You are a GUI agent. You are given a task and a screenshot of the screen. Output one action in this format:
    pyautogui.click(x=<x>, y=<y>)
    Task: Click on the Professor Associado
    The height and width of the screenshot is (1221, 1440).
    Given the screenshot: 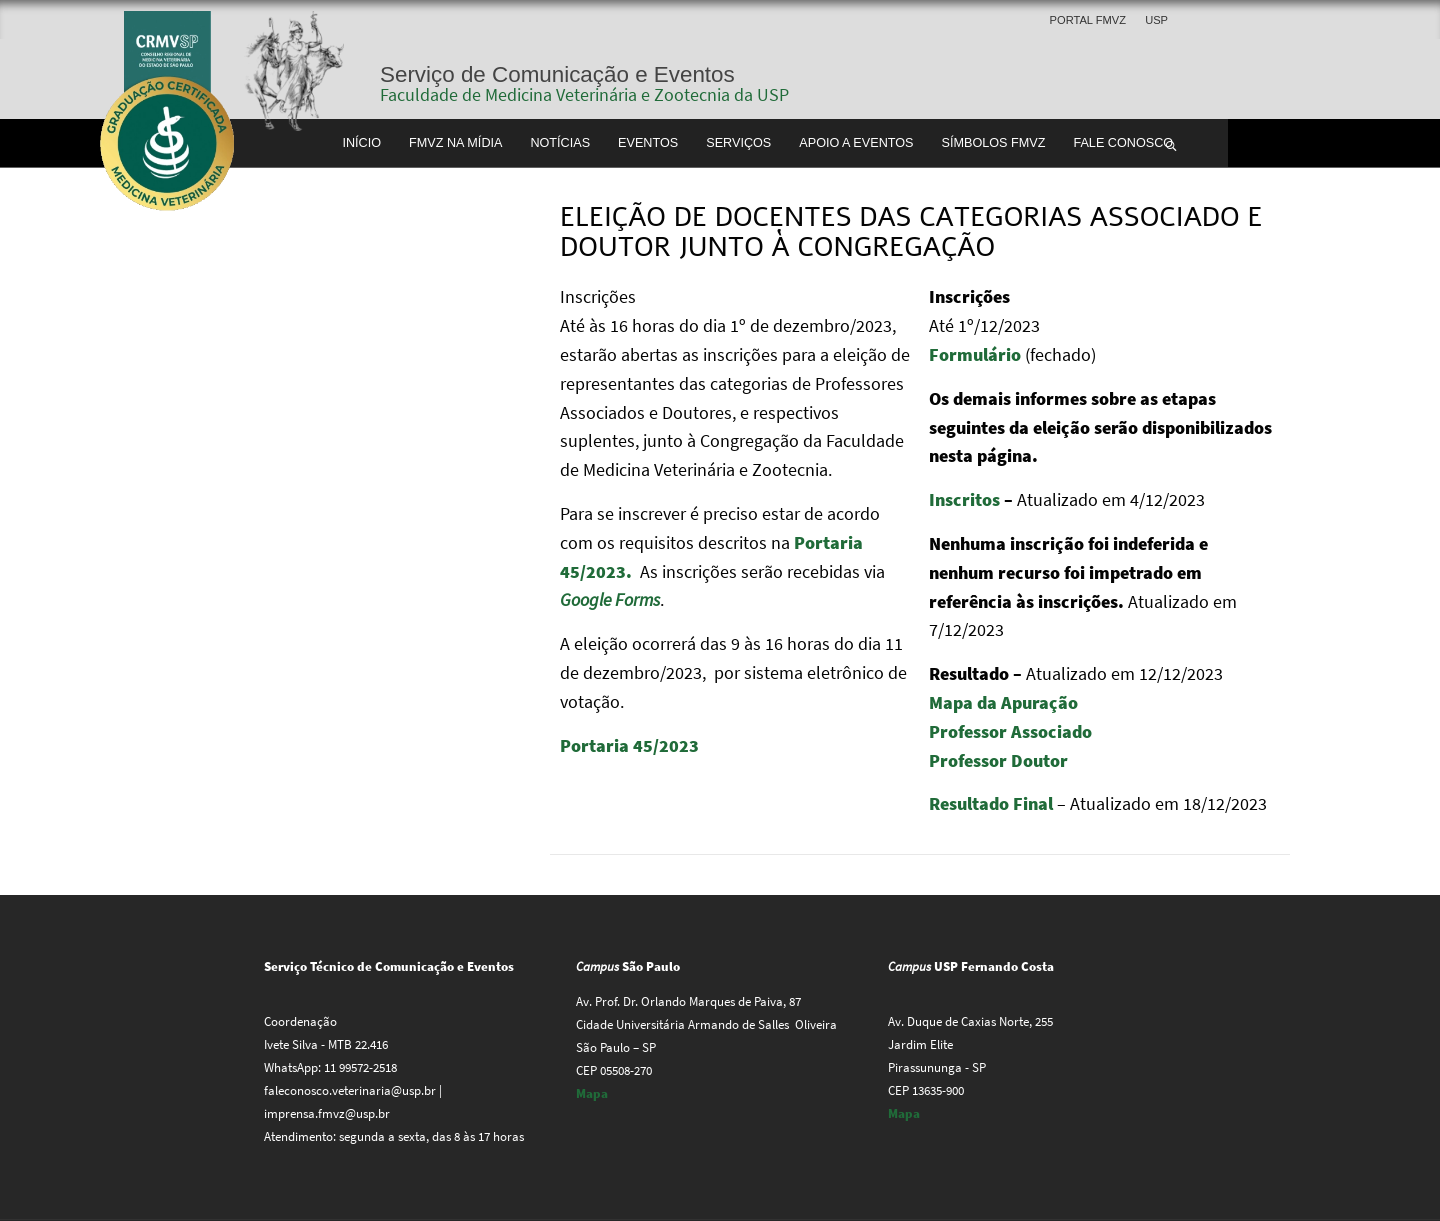 What is the action you would take?
    pyautogui.click(x=1010, y=731)
    